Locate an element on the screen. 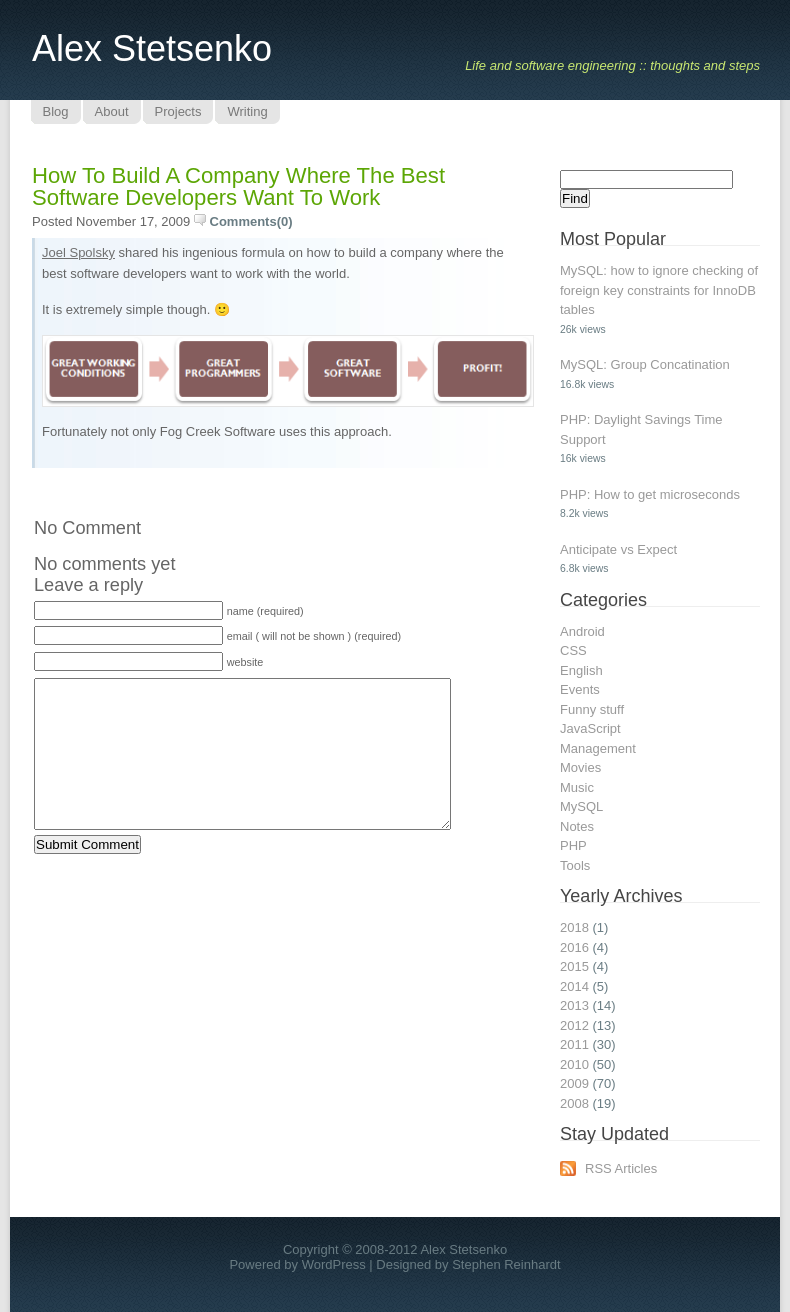 The height and width of the screenshot is (1312, 790). Events is located at coordinates (580, 689).